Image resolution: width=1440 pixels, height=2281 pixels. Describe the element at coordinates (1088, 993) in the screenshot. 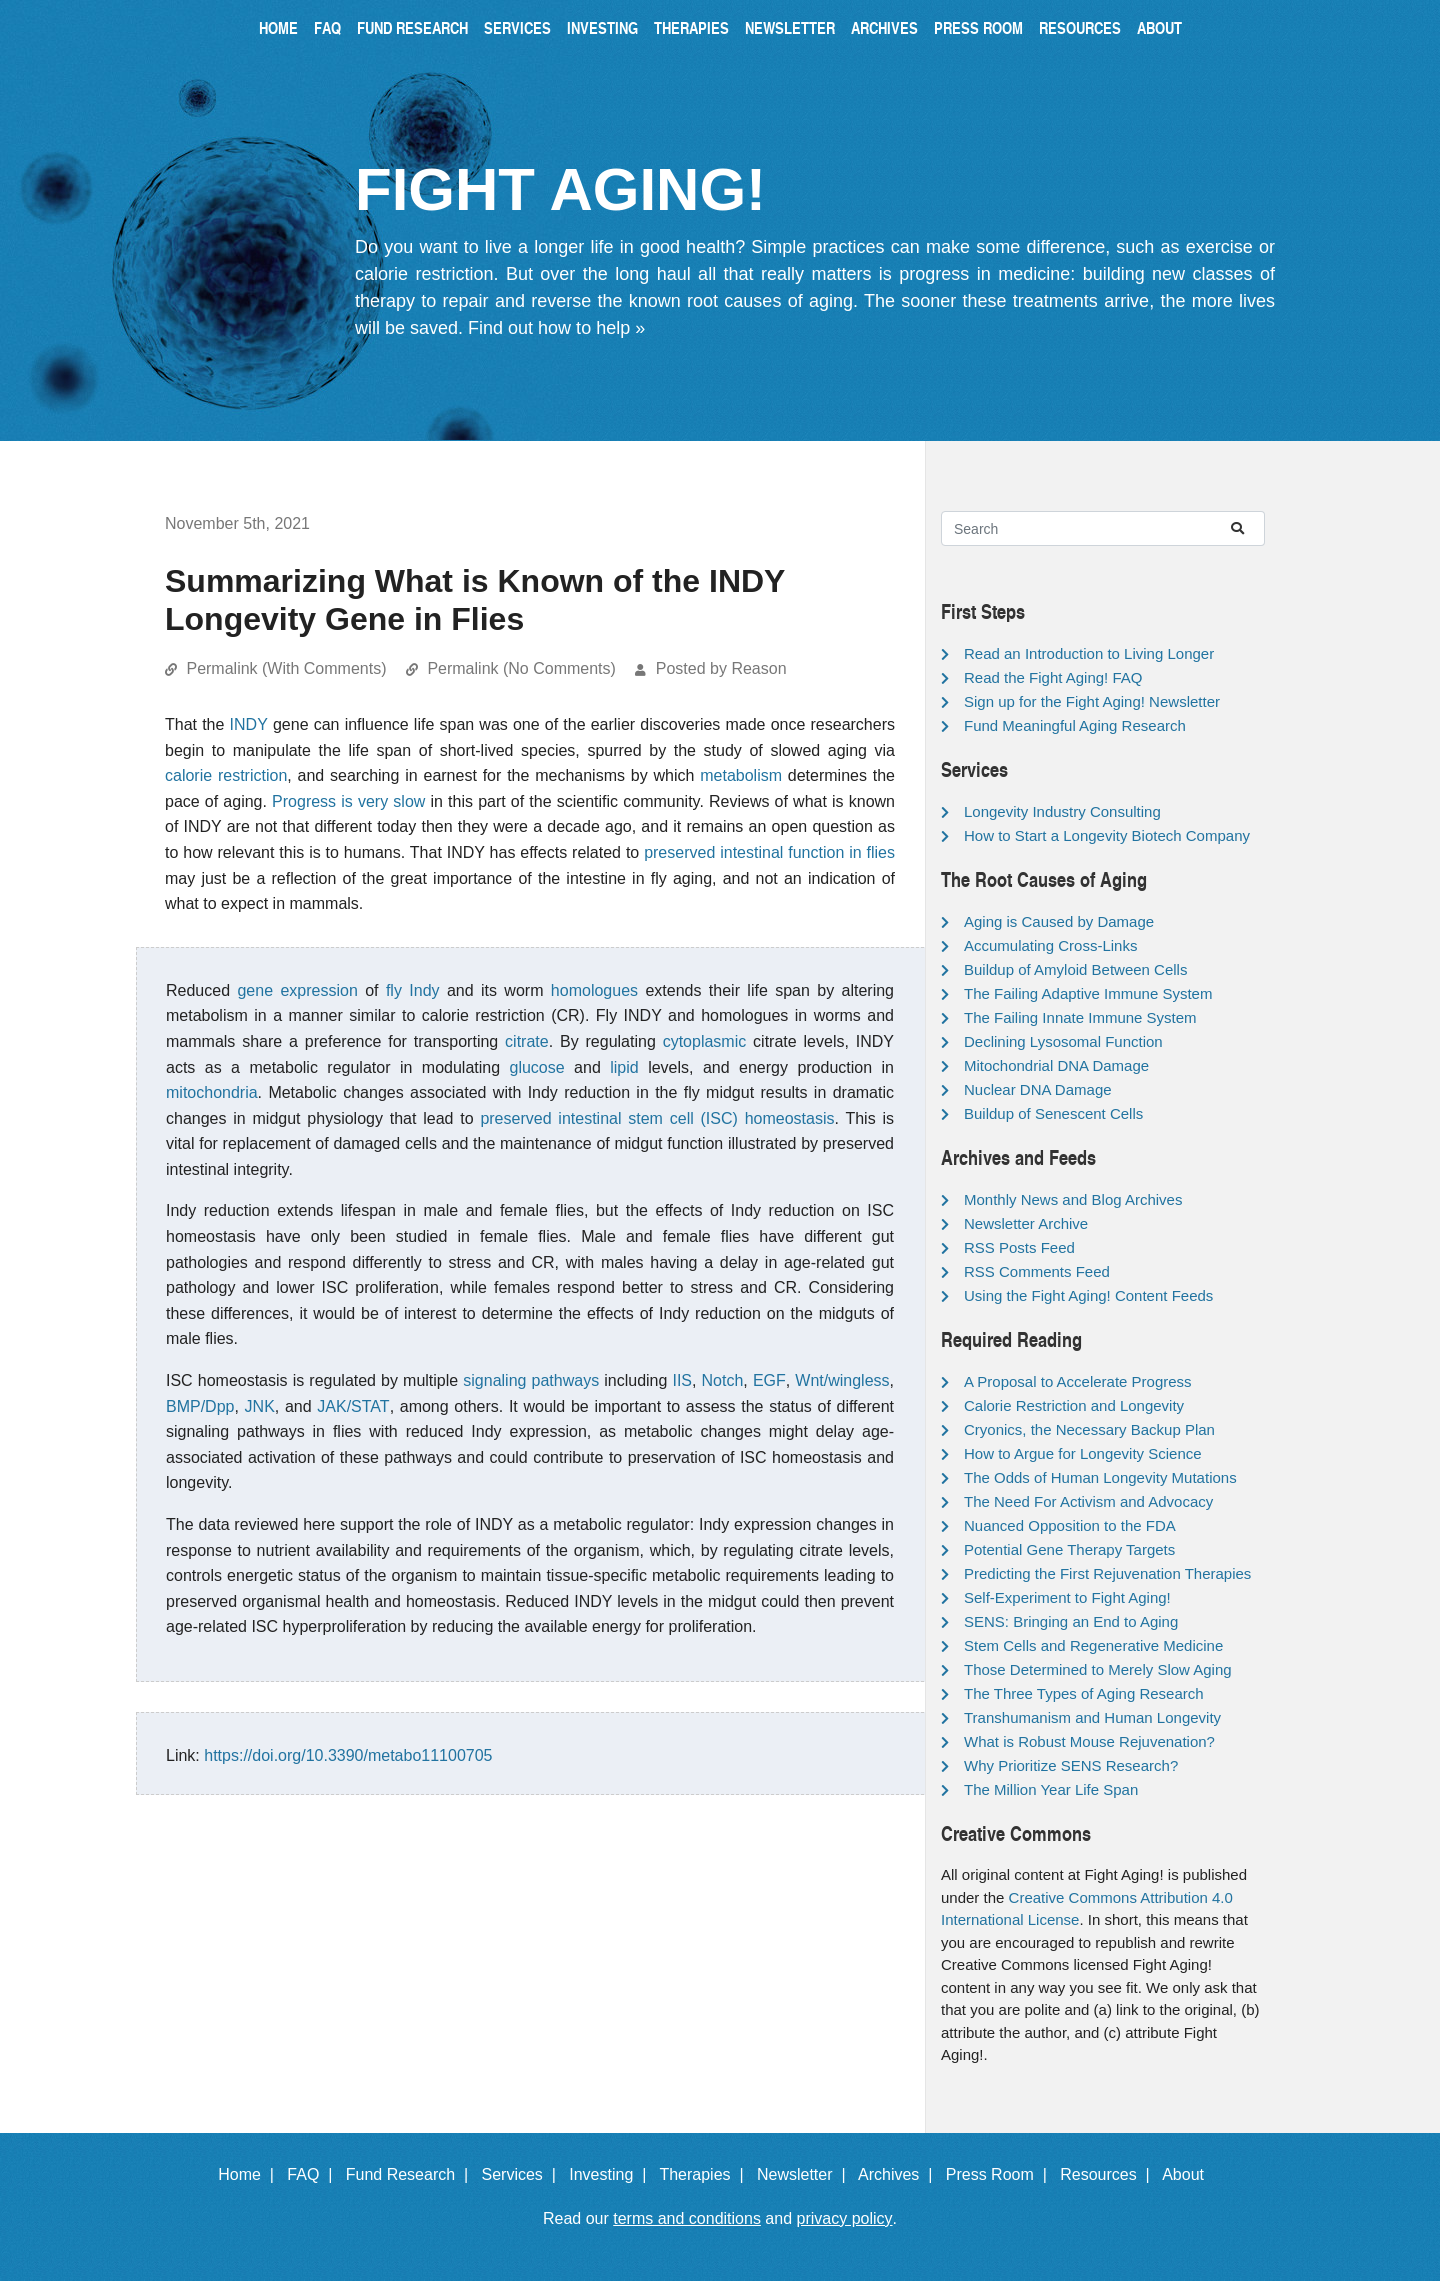

I see `The Failing Adaptive Immune System` at that location.